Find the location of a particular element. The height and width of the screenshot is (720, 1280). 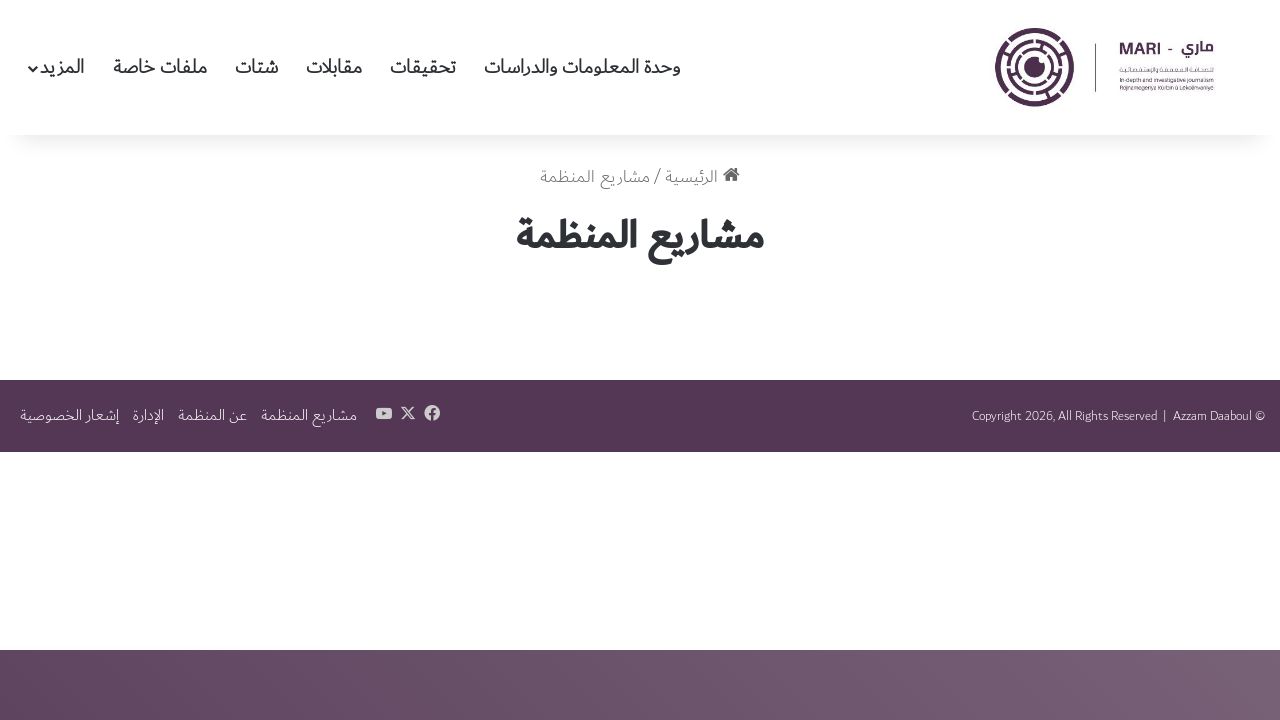

تحقيقات is located at coordinates (423, 67).